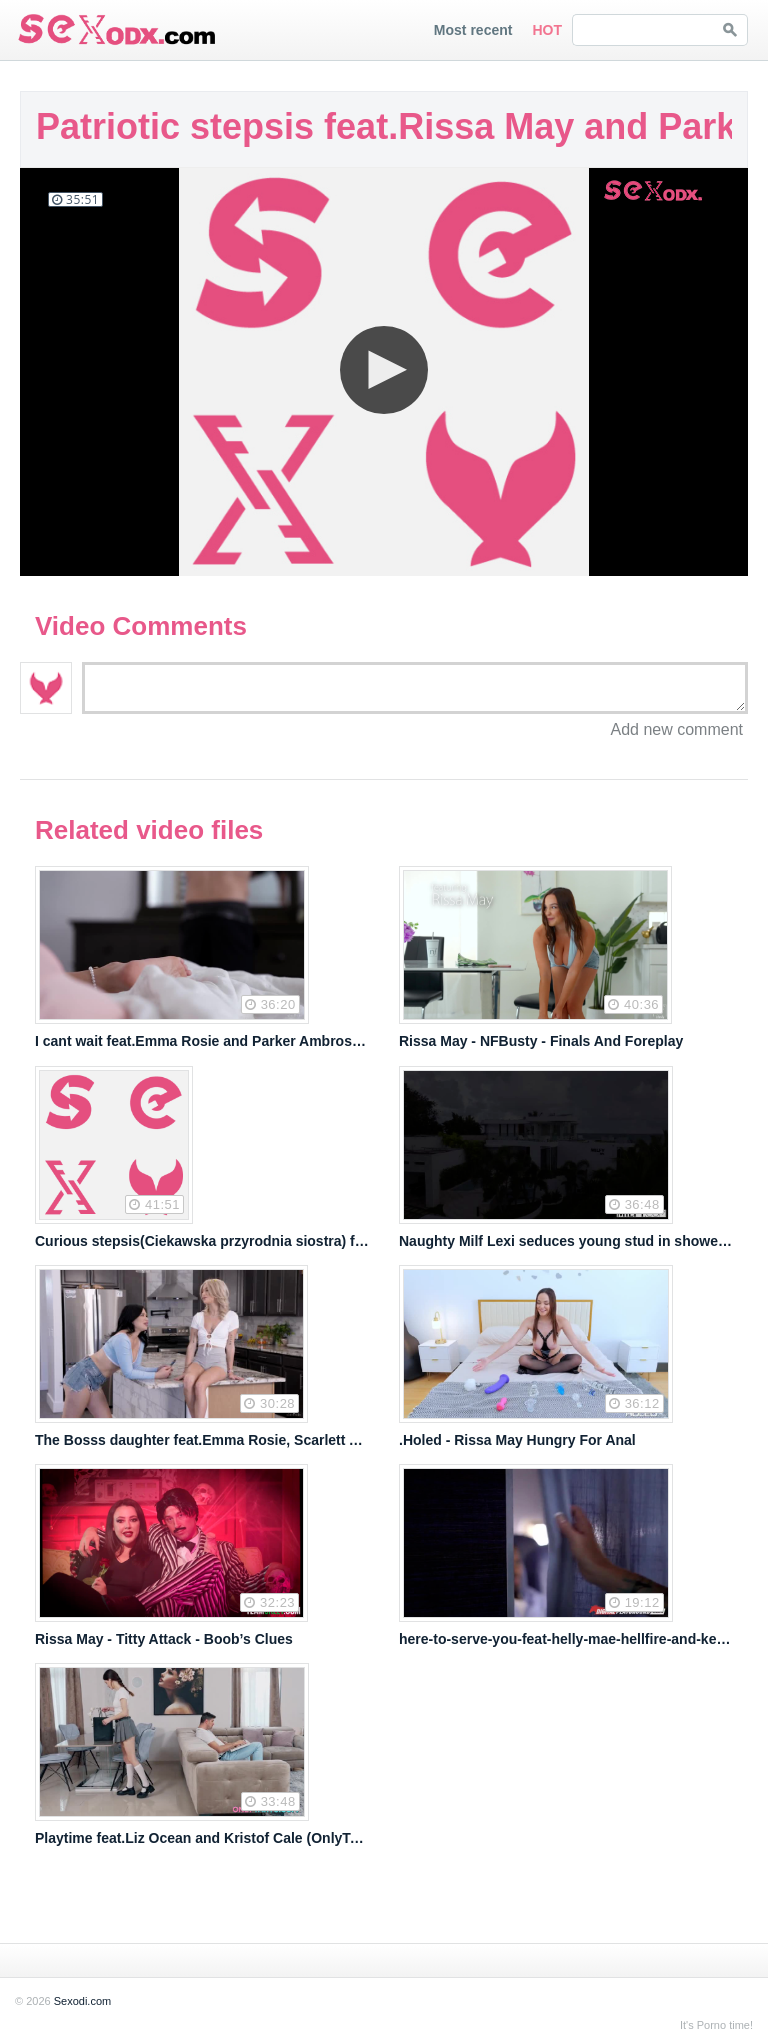 The height and width of the screenshot is (2031, 768). I want to click on HOT, so click(547, 30).